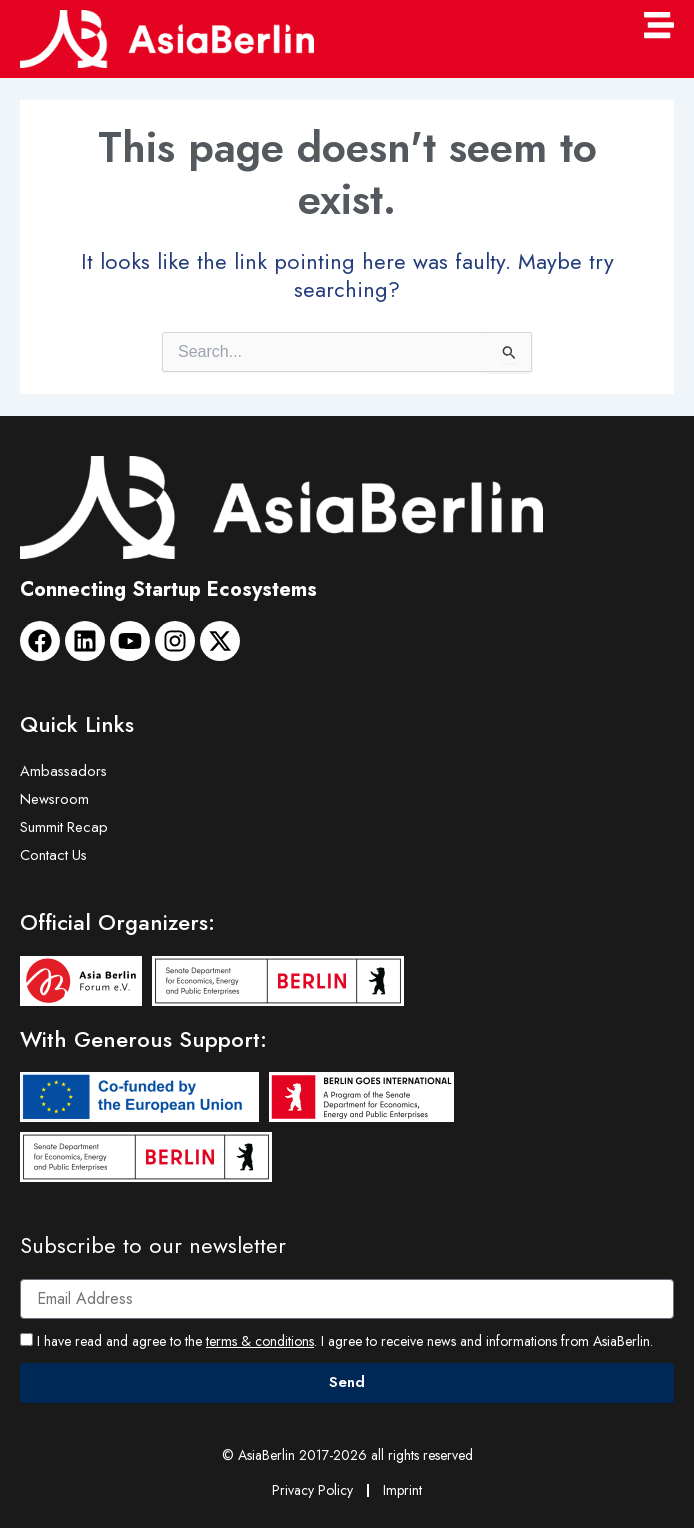  I want to click on Contact Us, so click(53, 854).